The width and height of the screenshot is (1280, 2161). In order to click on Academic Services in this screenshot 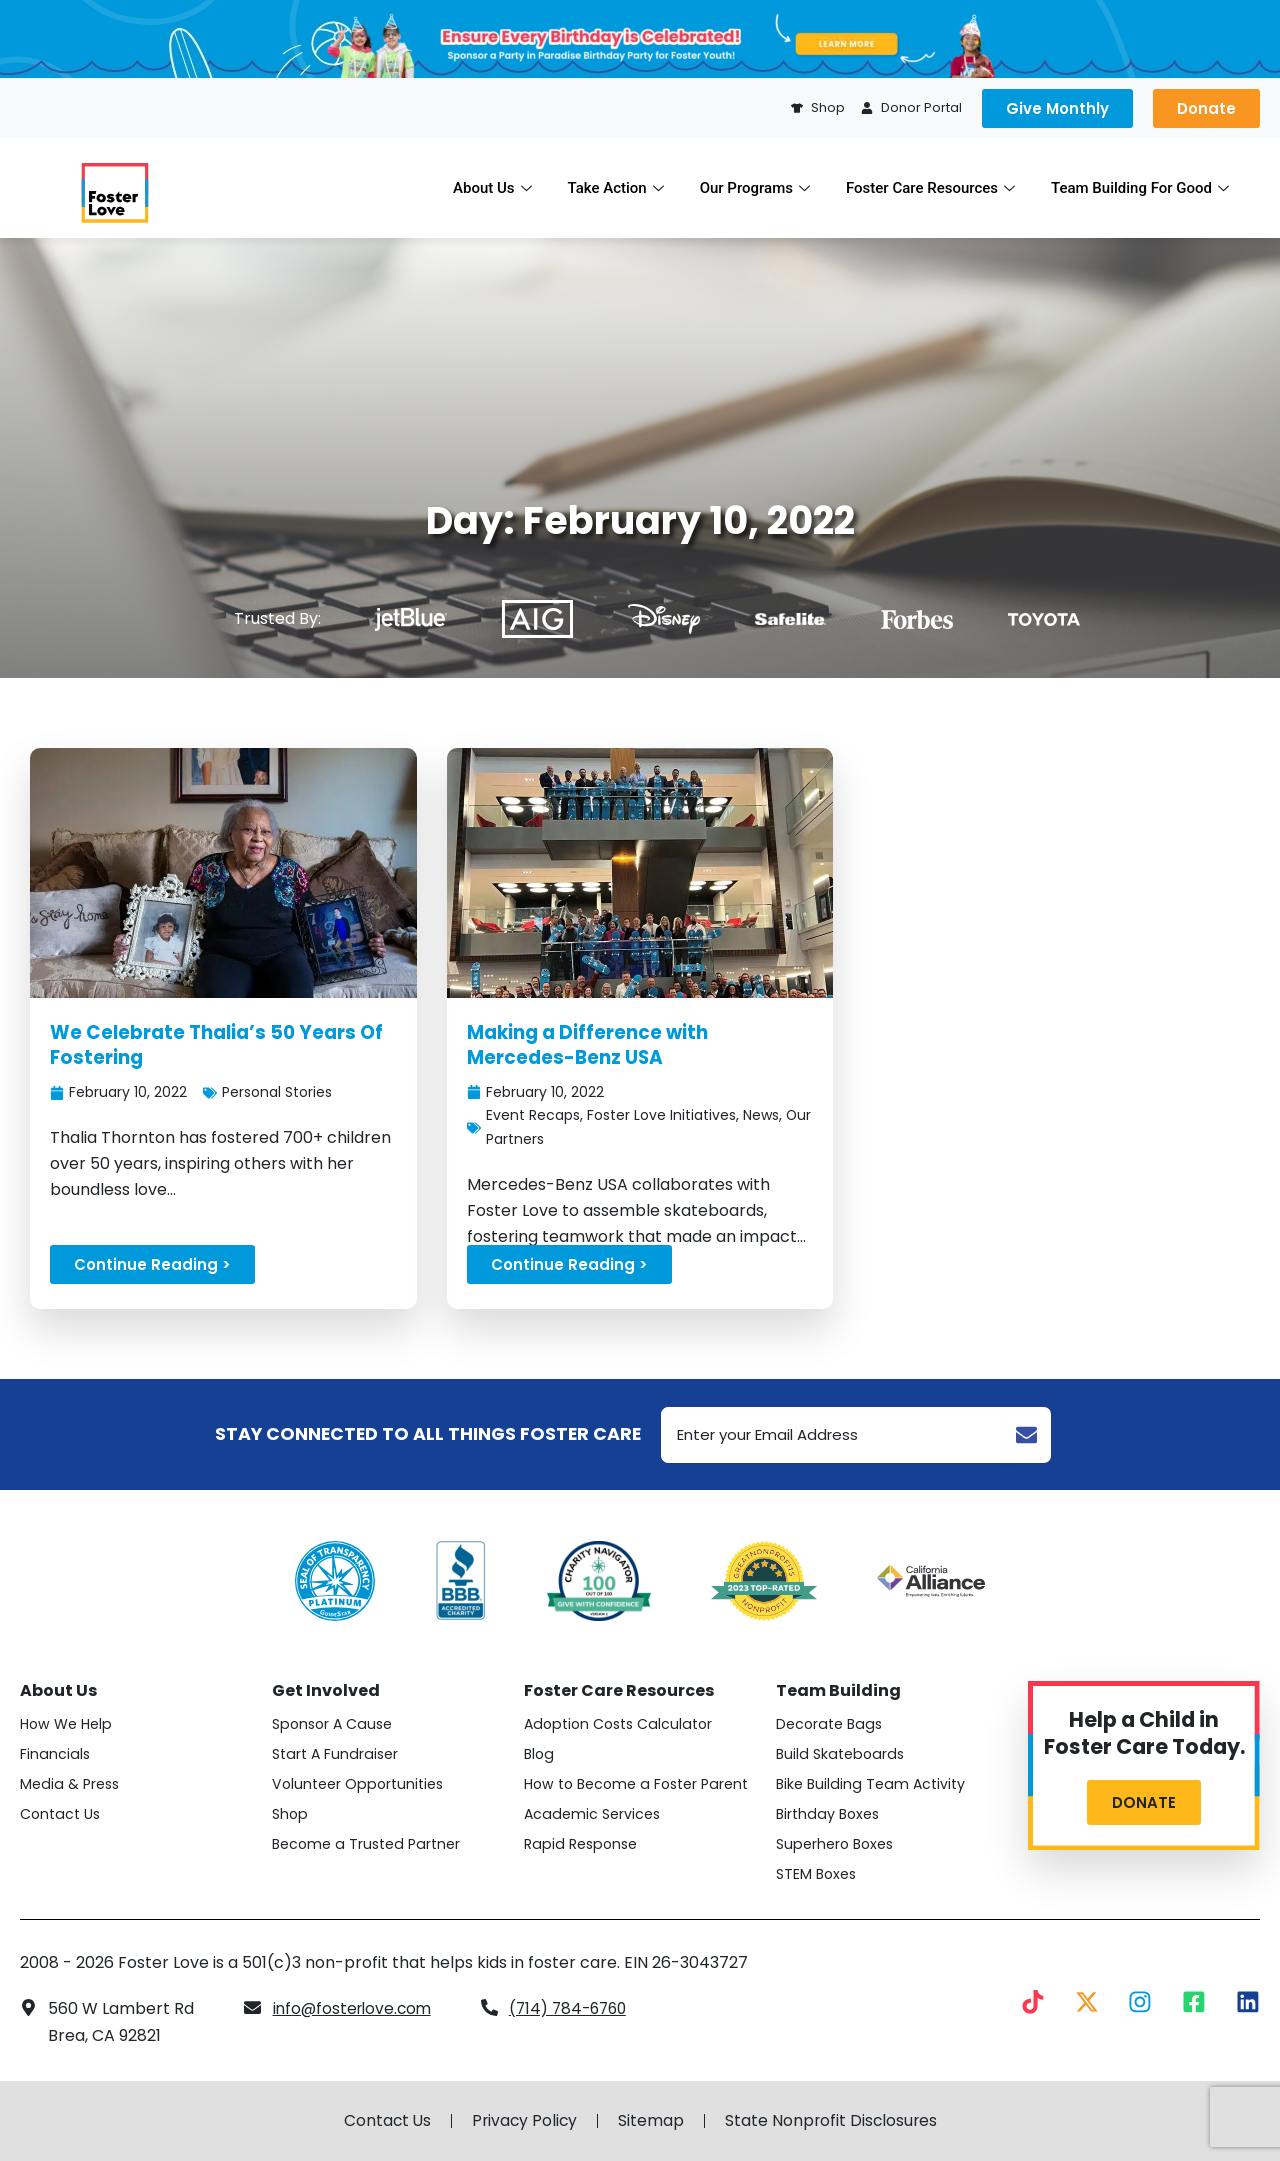, I will do `click(593, 1814)`.